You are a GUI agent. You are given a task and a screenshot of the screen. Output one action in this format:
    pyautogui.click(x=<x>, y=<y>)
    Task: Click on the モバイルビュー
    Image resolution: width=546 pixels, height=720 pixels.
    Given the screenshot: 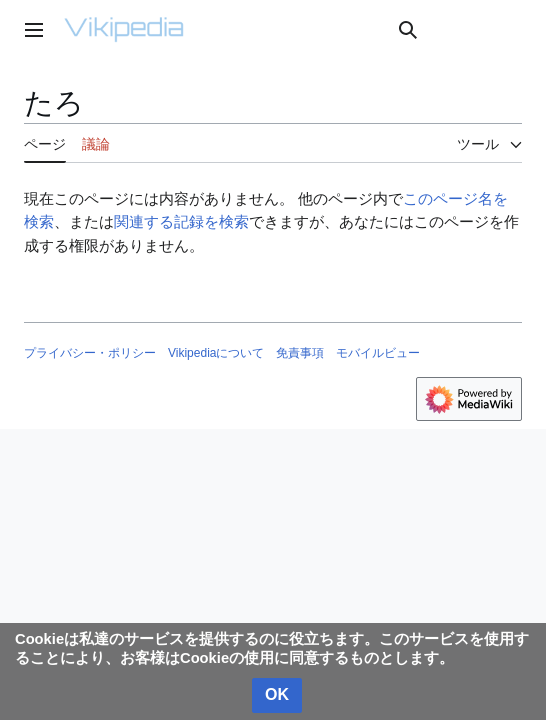 What is the action you would take?
    pyautogui.click(x=378, y=353)
    